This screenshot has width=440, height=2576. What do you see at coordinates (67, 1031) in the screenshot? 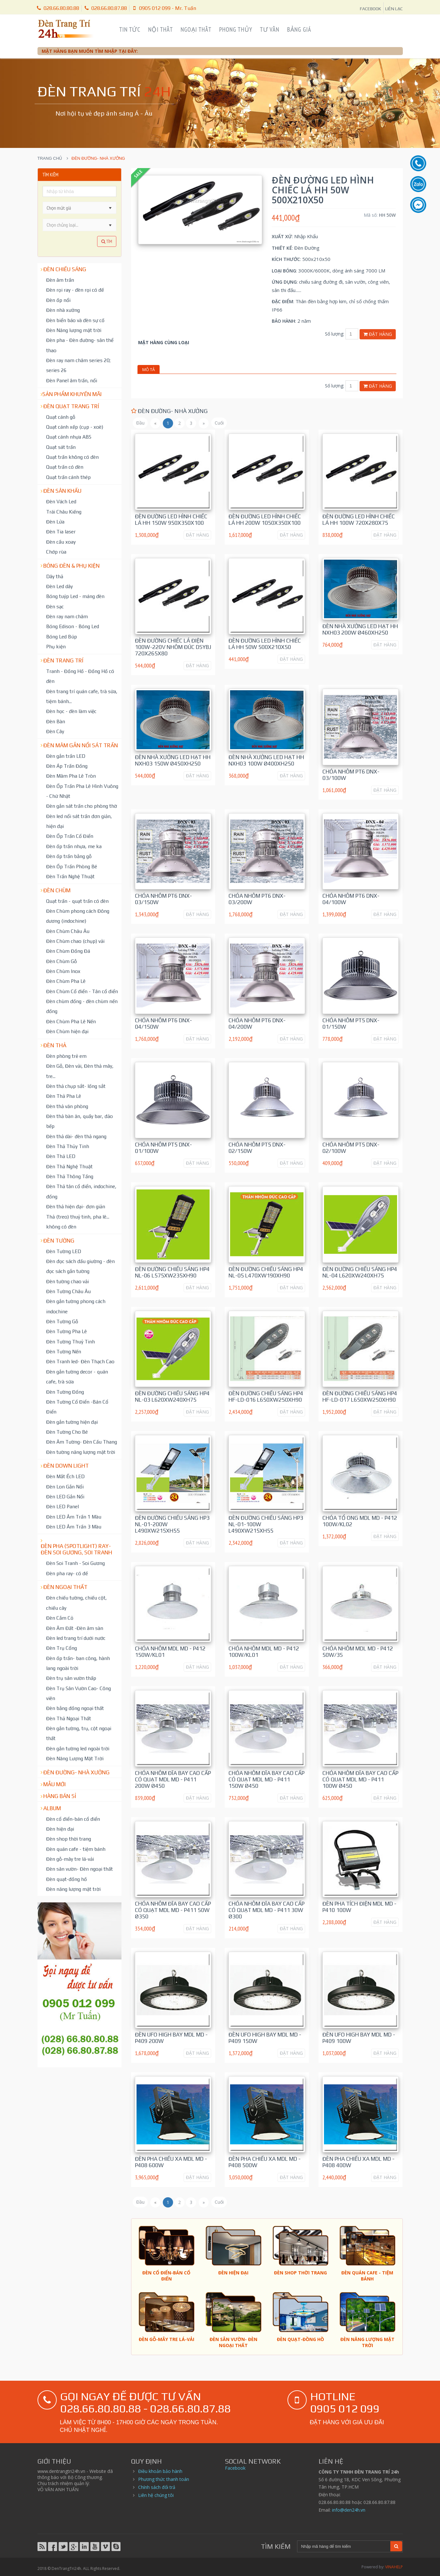
I see `Đèn Chùm hiện đại` at bounding box center [67, 1031].